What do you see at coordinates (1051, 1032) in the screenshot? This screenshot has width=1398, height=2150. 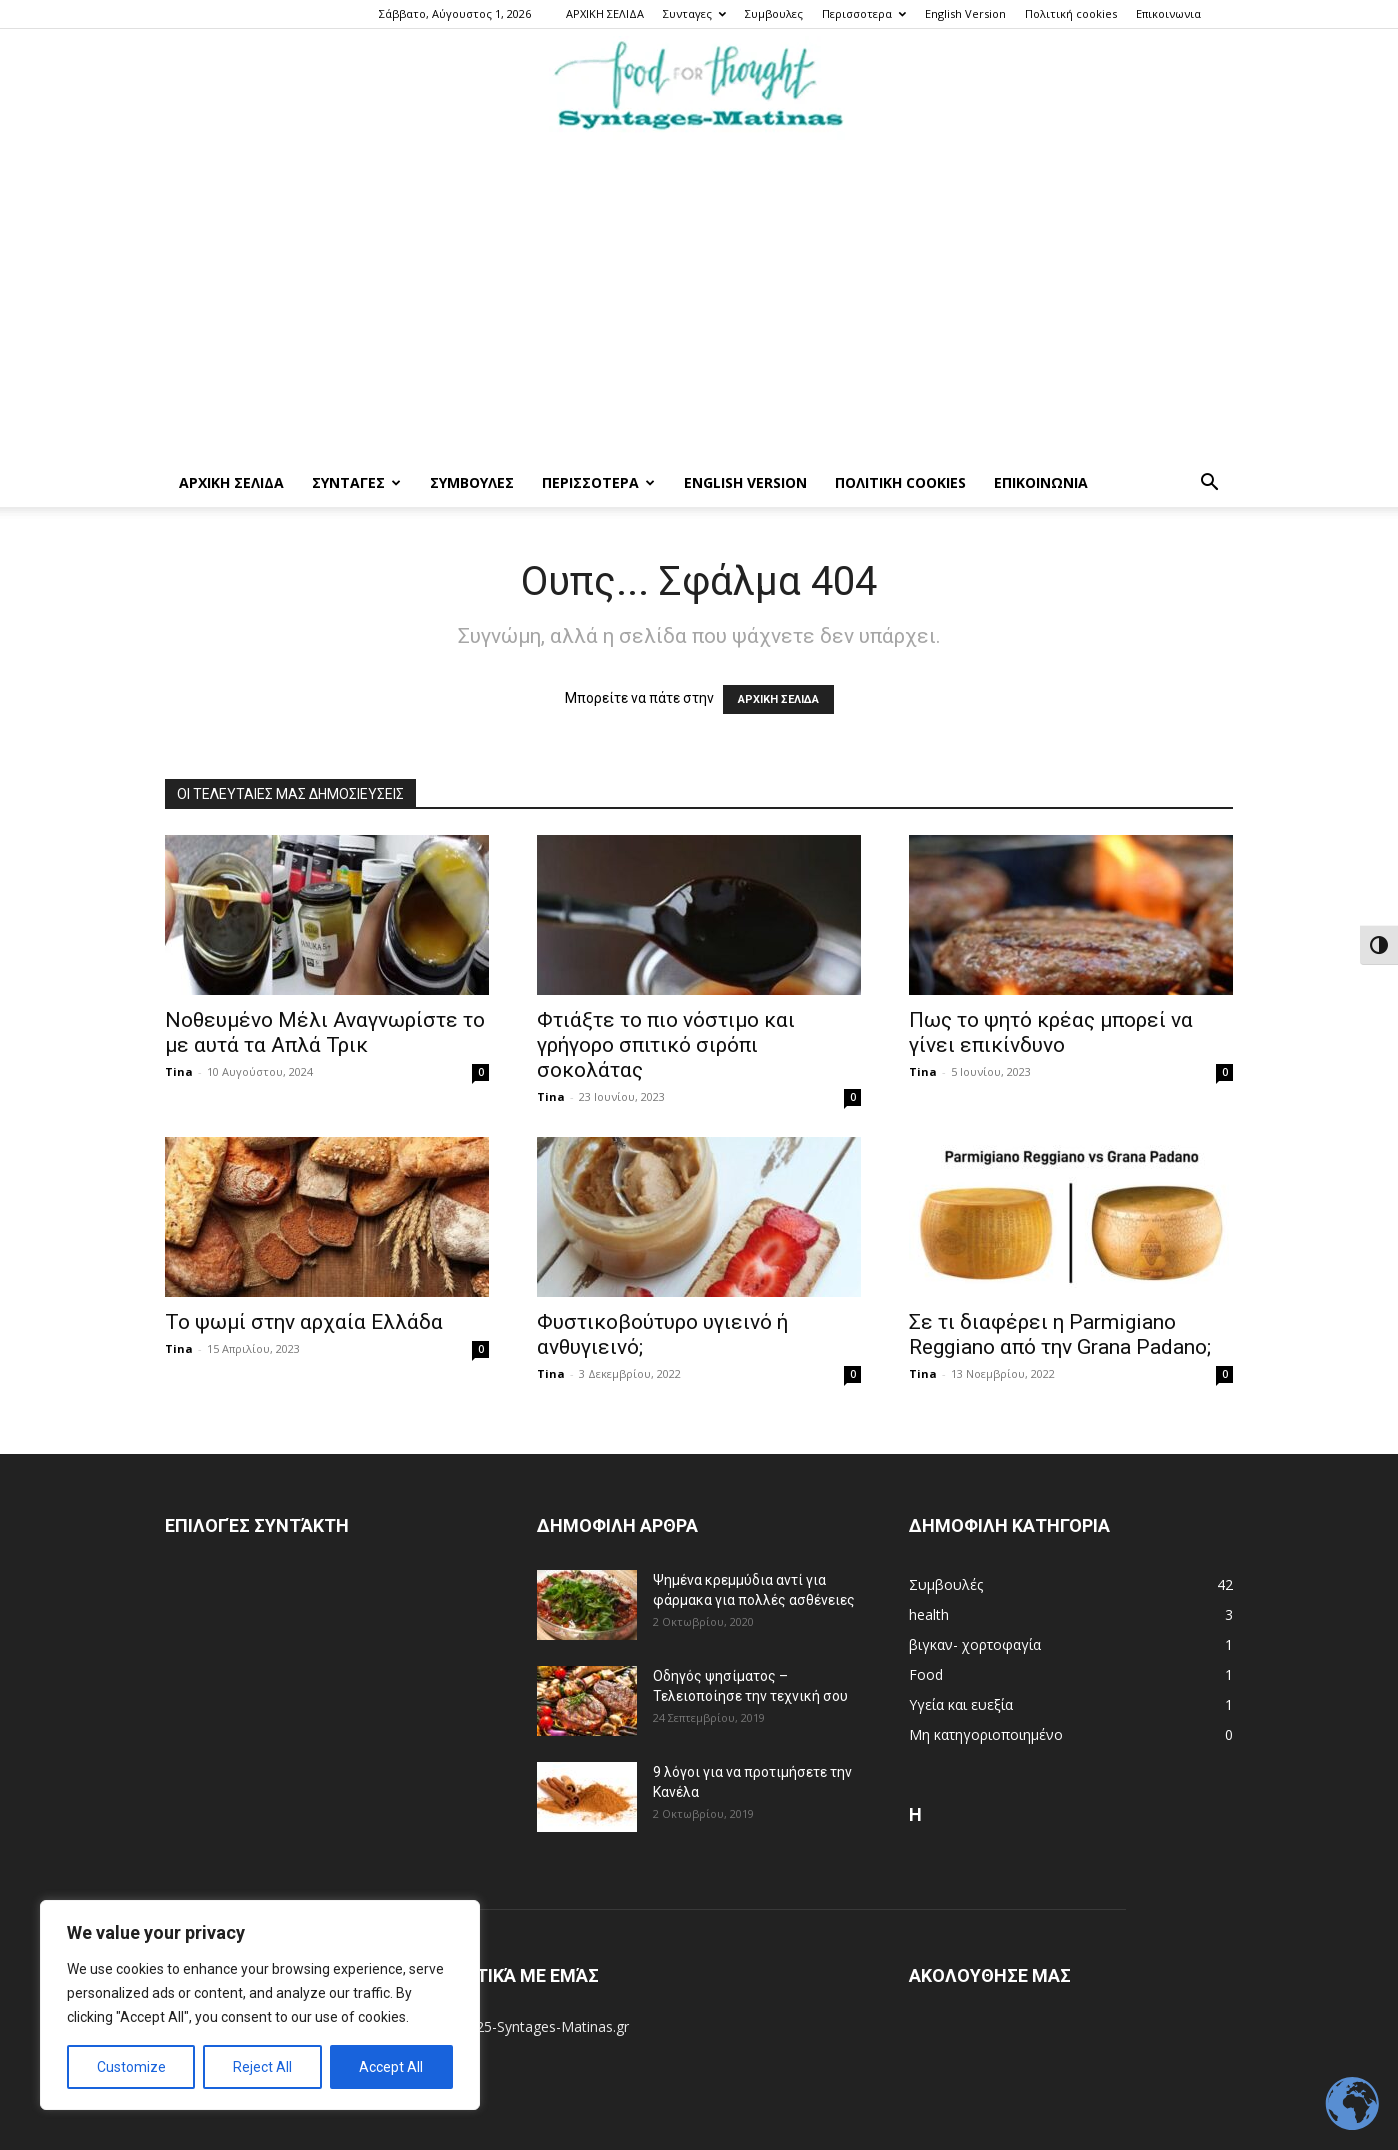 I see `Πως το ψητό κρέας μπορεί να γίνει επικίνδυνο` at bounding box center [1051, 1032].